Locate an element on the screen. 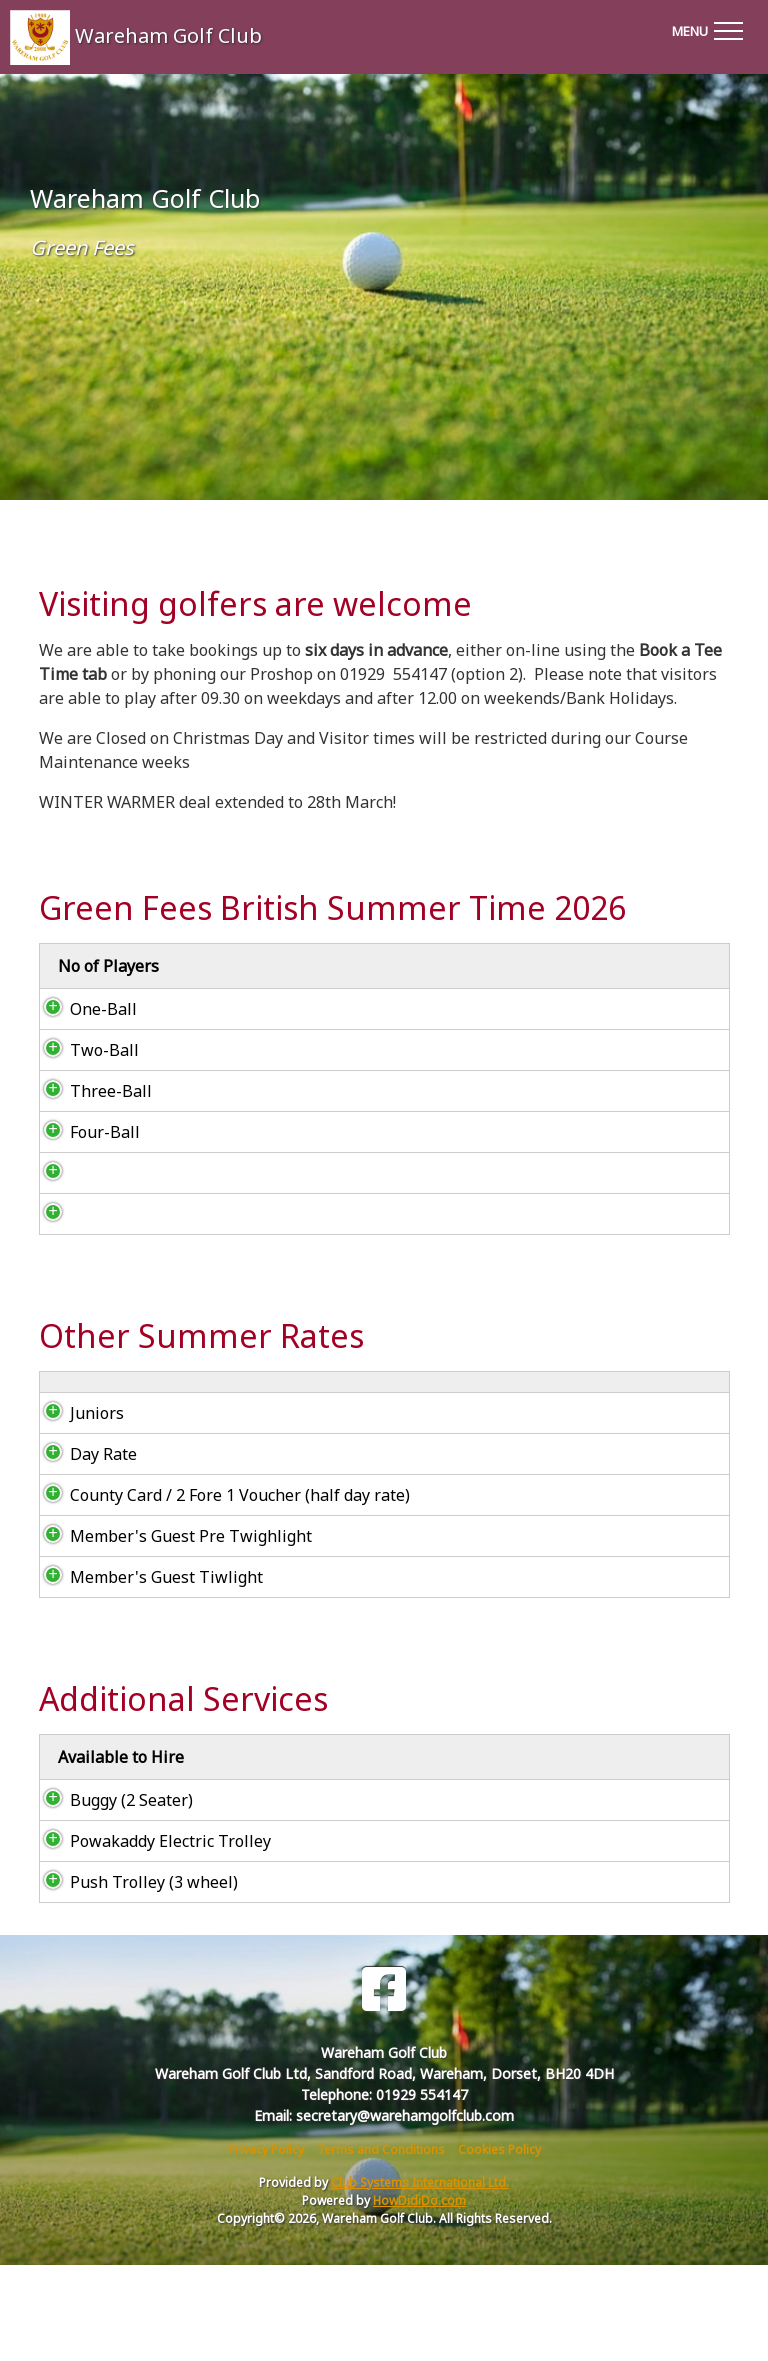  [Toggle navigation] is located at coordinates (707, 28).